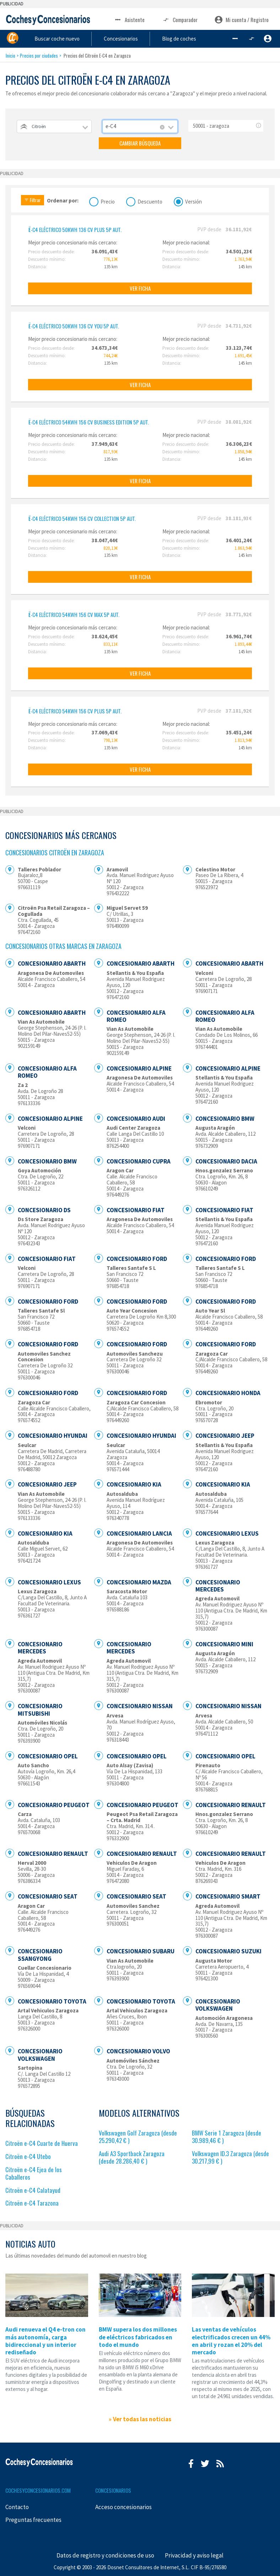 The width and height of the screenshot is (280, 2576). Describe the element at coordinates (32, 2202) in the screenshot. I see `Citroën e-C4 Tarazona` at that location.